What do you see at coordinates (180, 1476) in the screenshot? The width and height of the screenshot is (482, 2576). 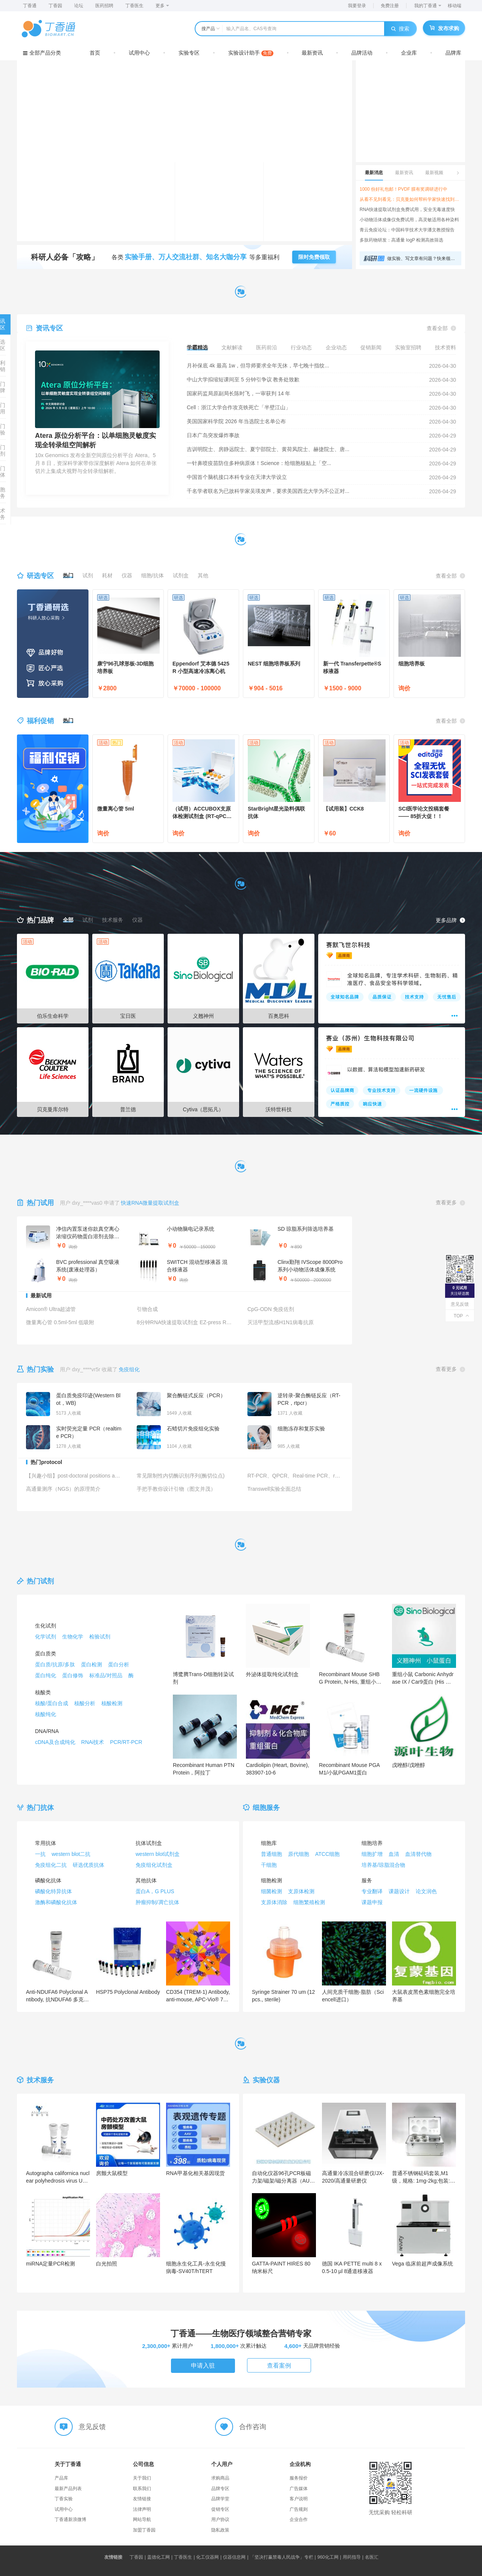 I see `常见限制性内切酶识别序列(酶切位点)` at bounding box center [180, 1476].